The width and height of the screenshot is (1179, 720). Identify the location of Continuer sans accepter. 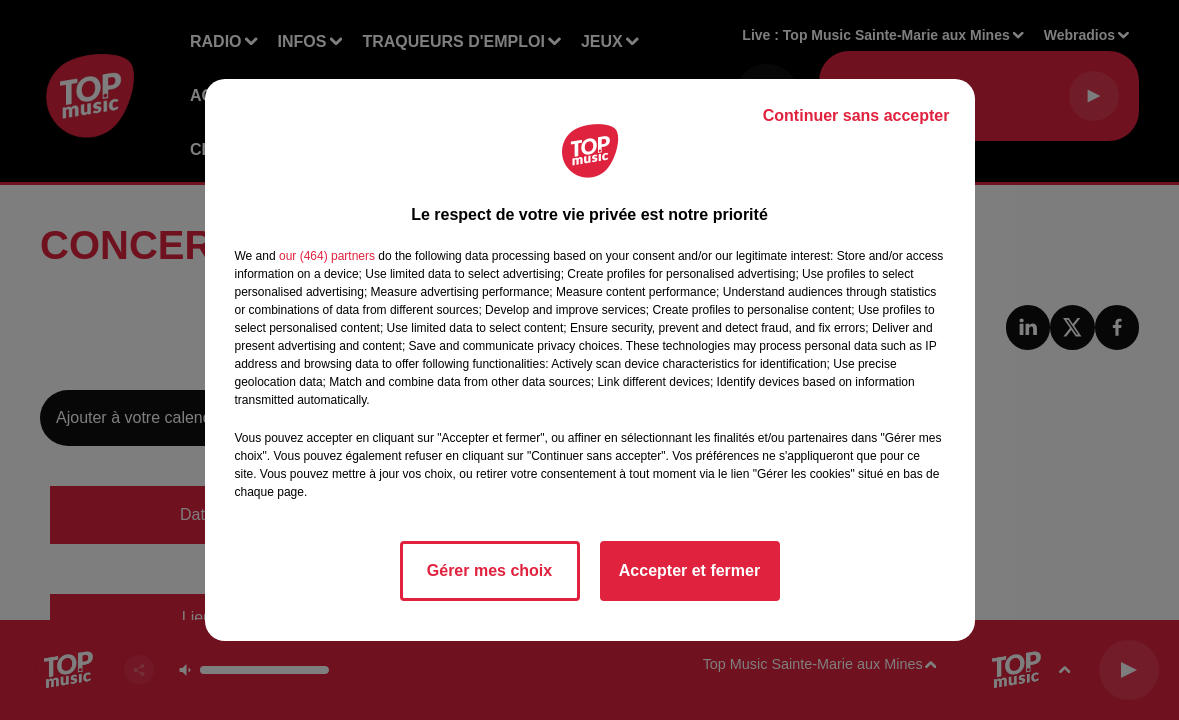
(856, 115).